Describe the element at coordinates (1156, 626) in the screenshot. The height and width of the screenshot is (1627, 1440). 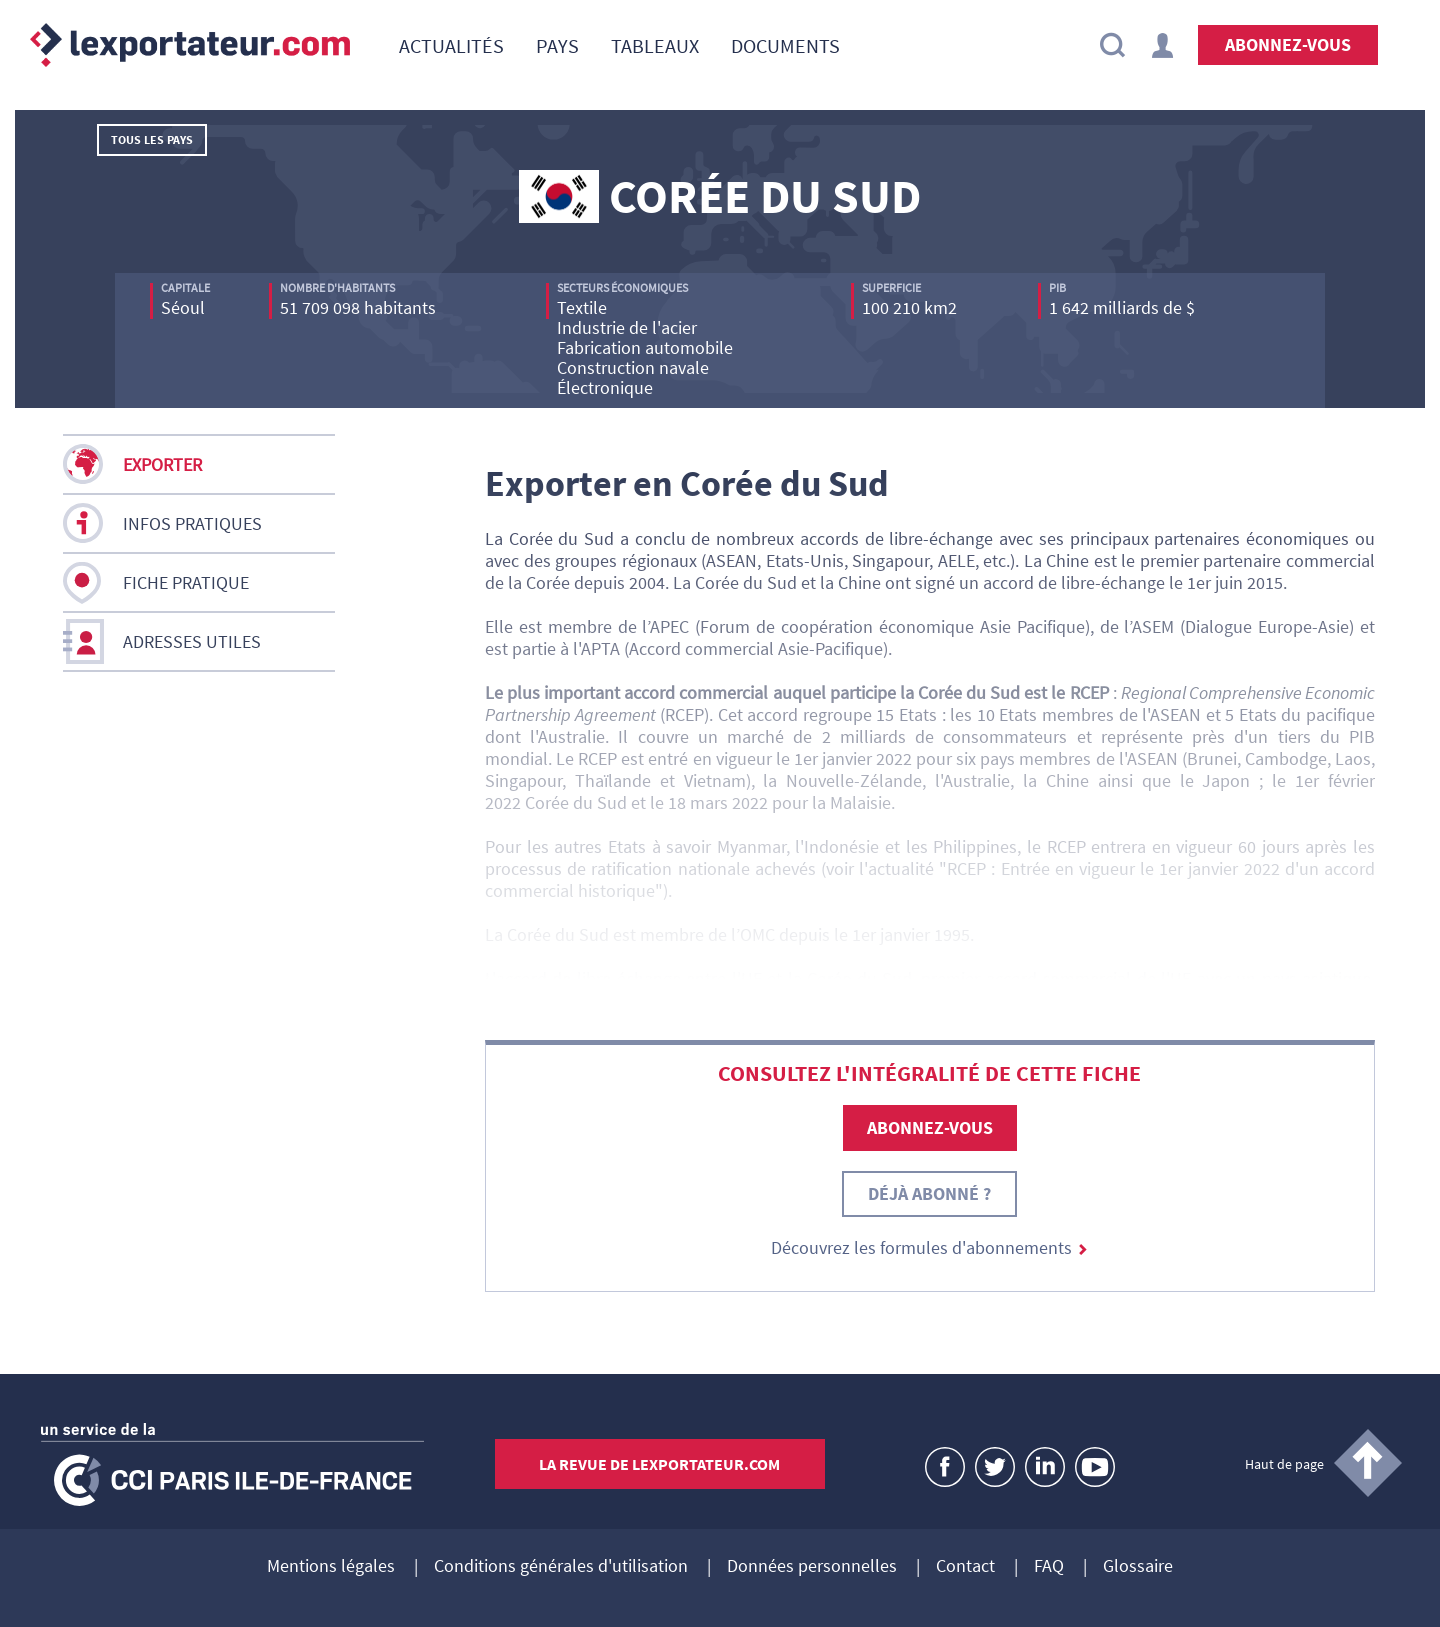
I see `ASEM` at that location.